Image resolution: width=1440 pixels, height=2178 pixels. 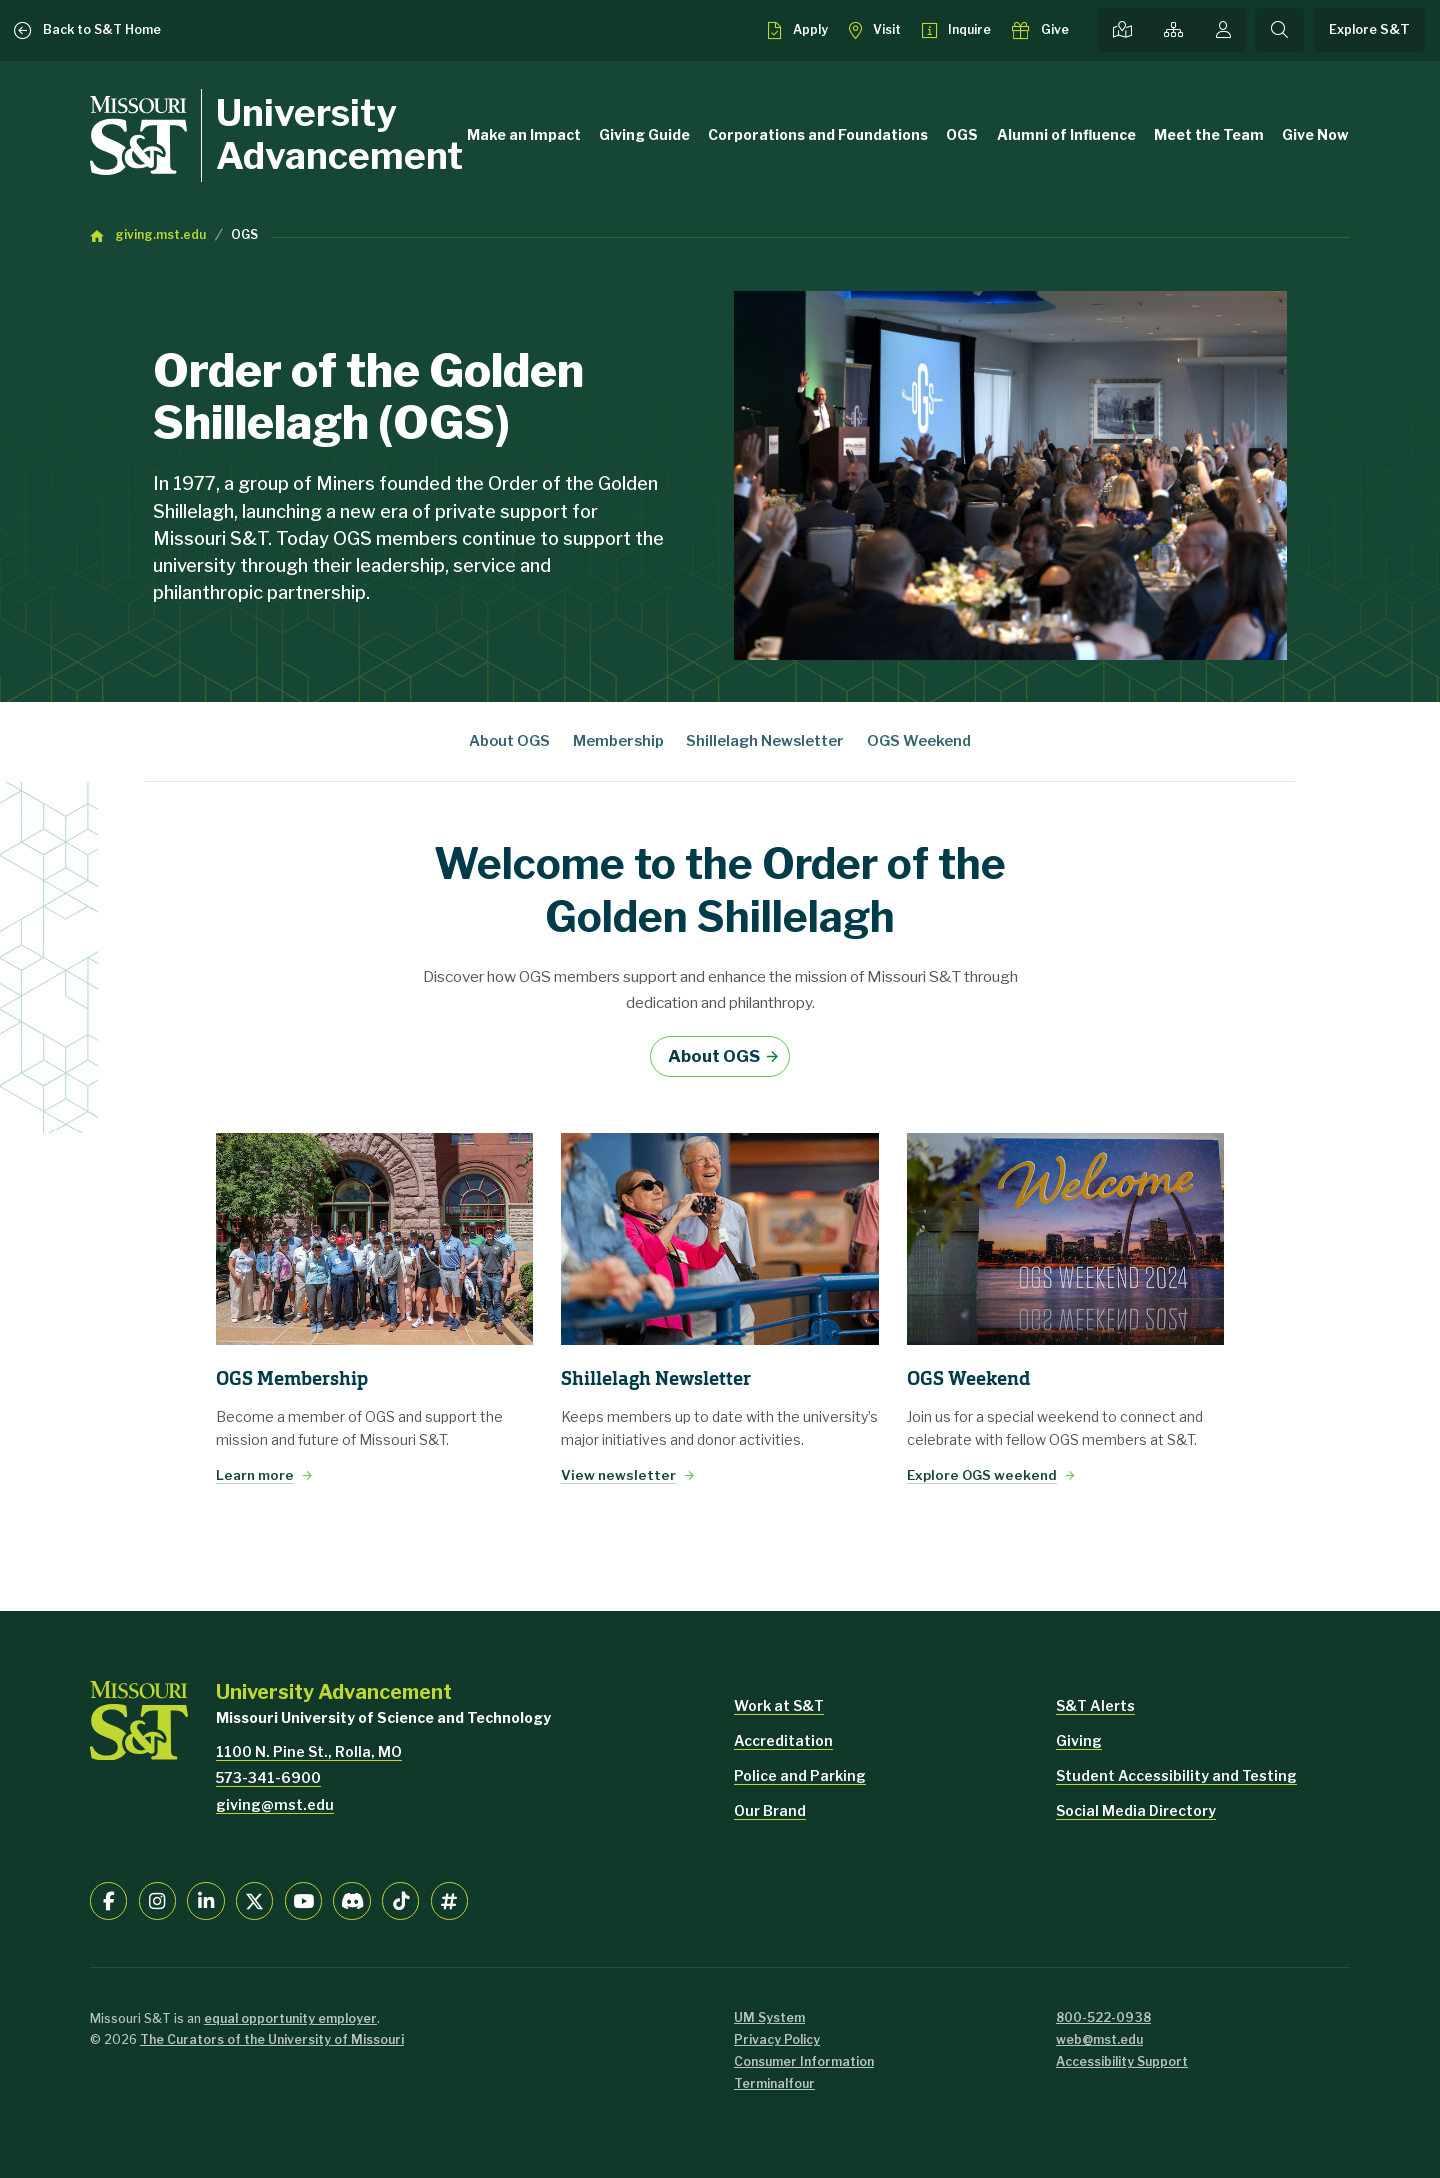 I want to click on Alumni of Influence, so click(x=1066, y=134).